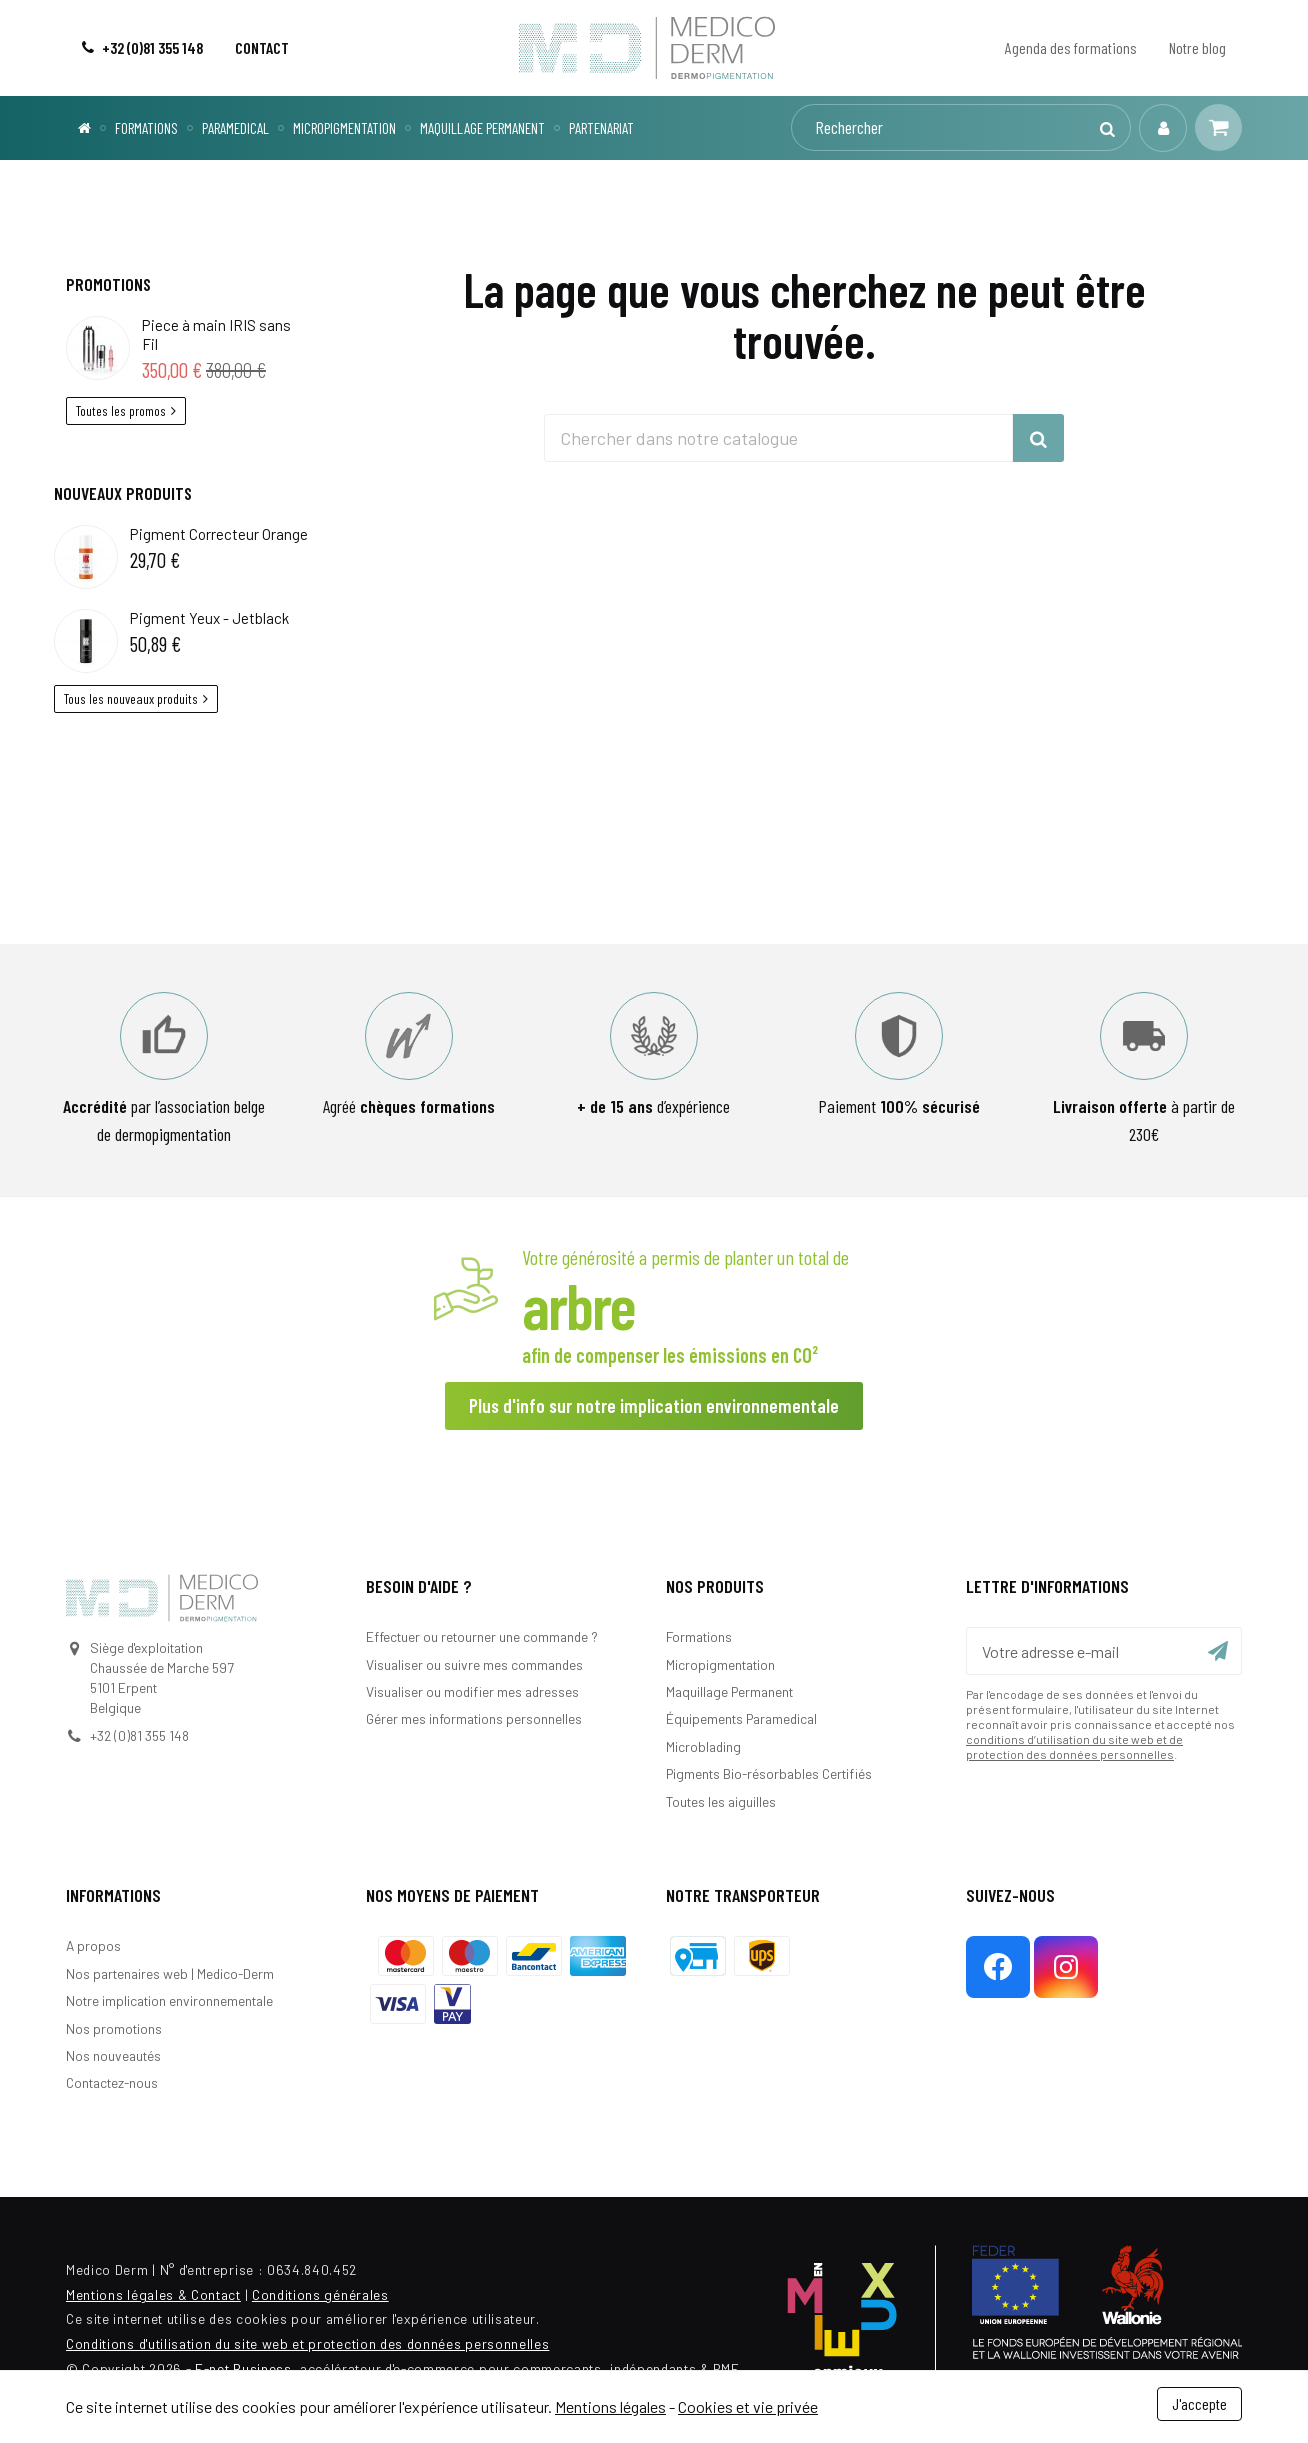 The image size is (1308, 2443). Describe the element at coordinates (123, 493) in the screenshot. I see `Nouveaux produits` at that location.